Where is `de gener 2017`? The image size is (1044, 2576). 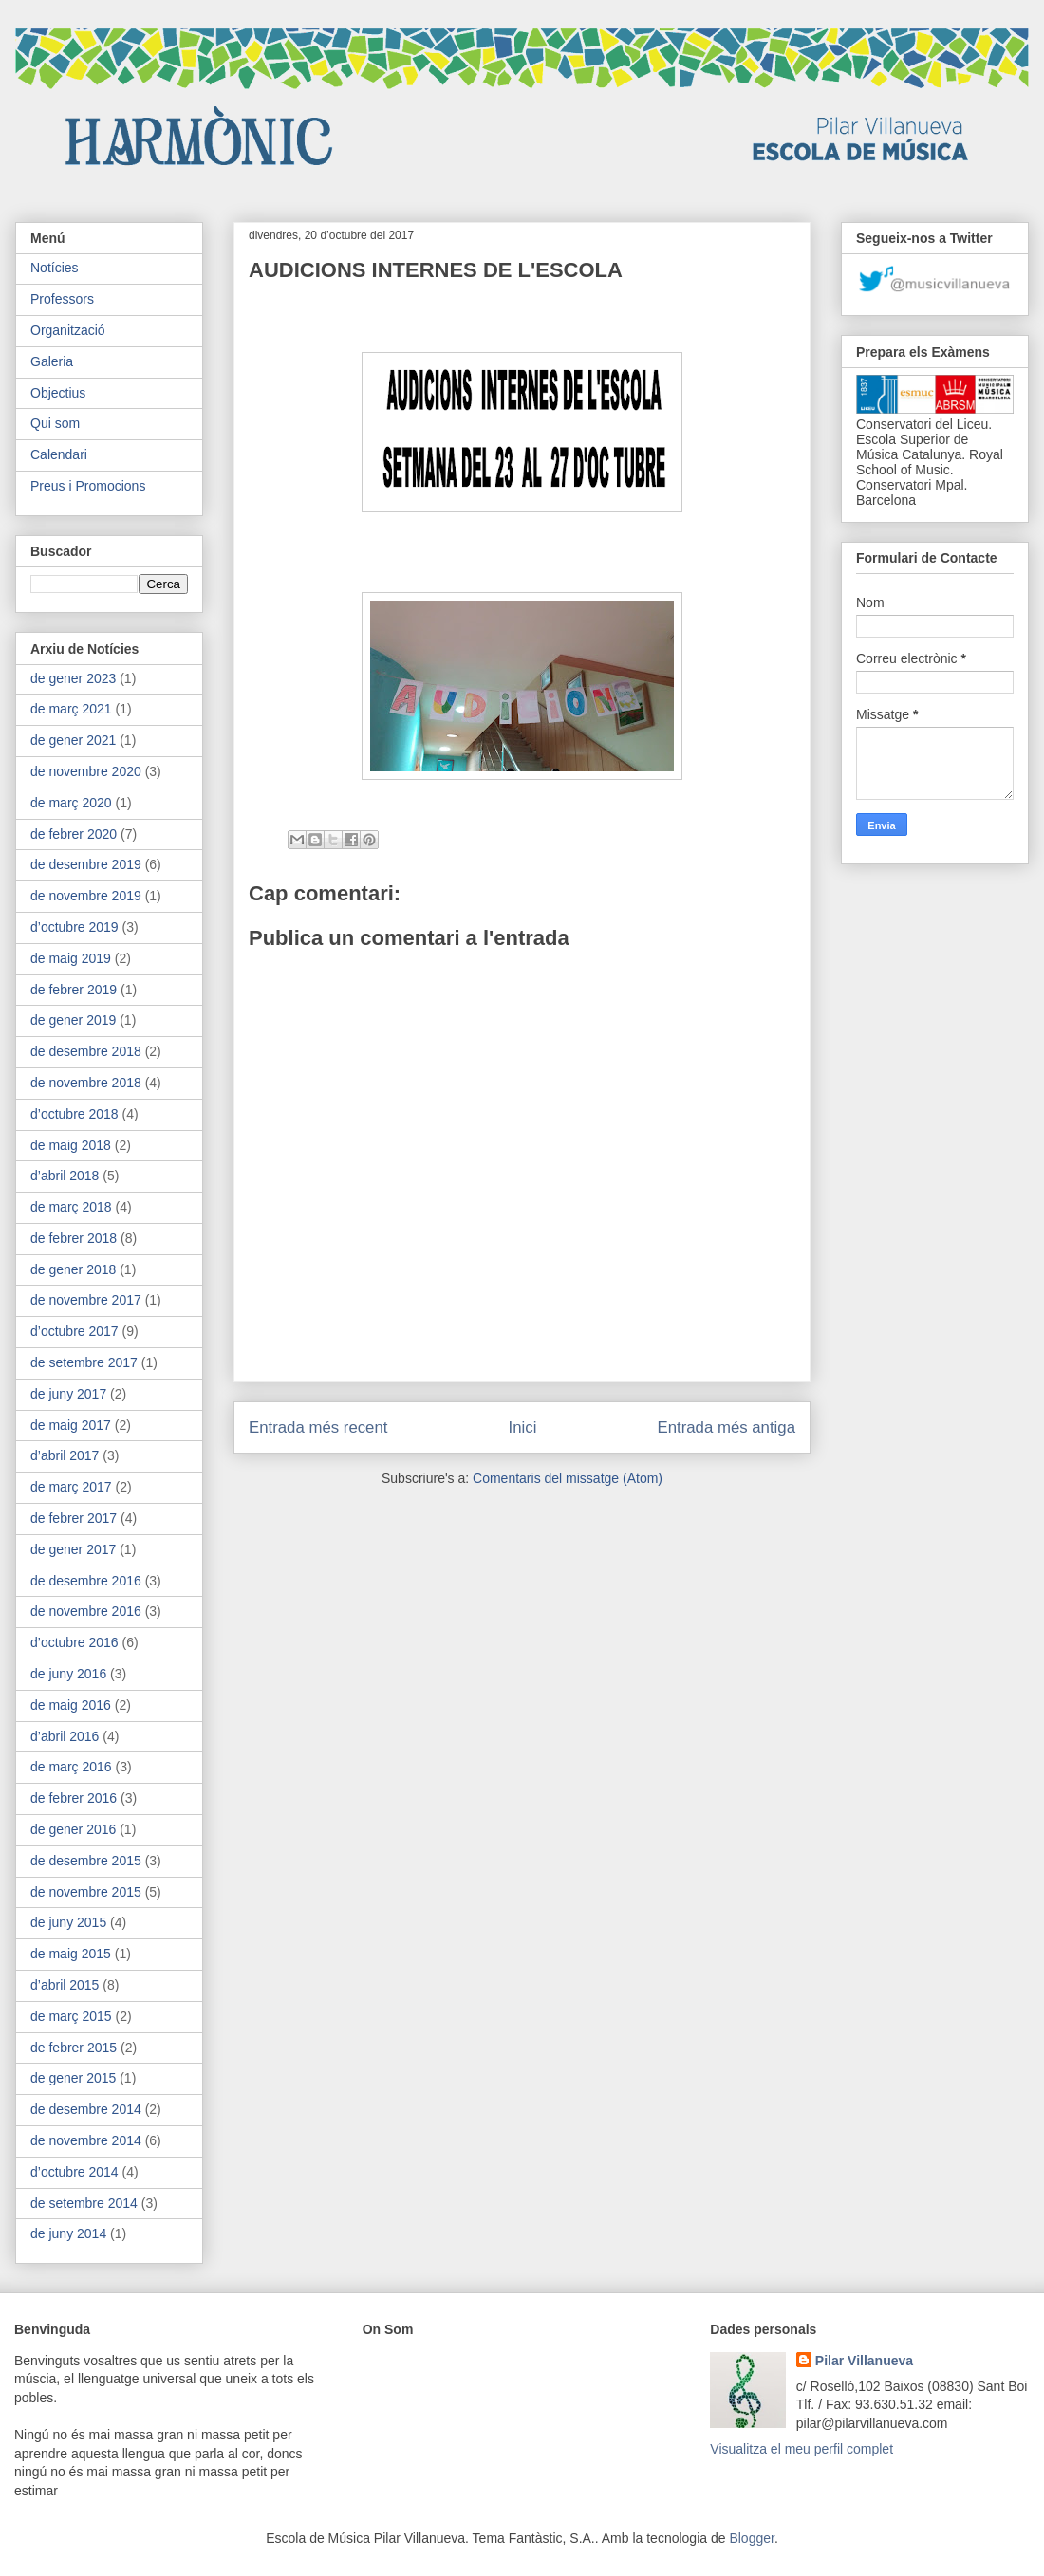
de gener 2017 is located at coordinates (73, 1549).